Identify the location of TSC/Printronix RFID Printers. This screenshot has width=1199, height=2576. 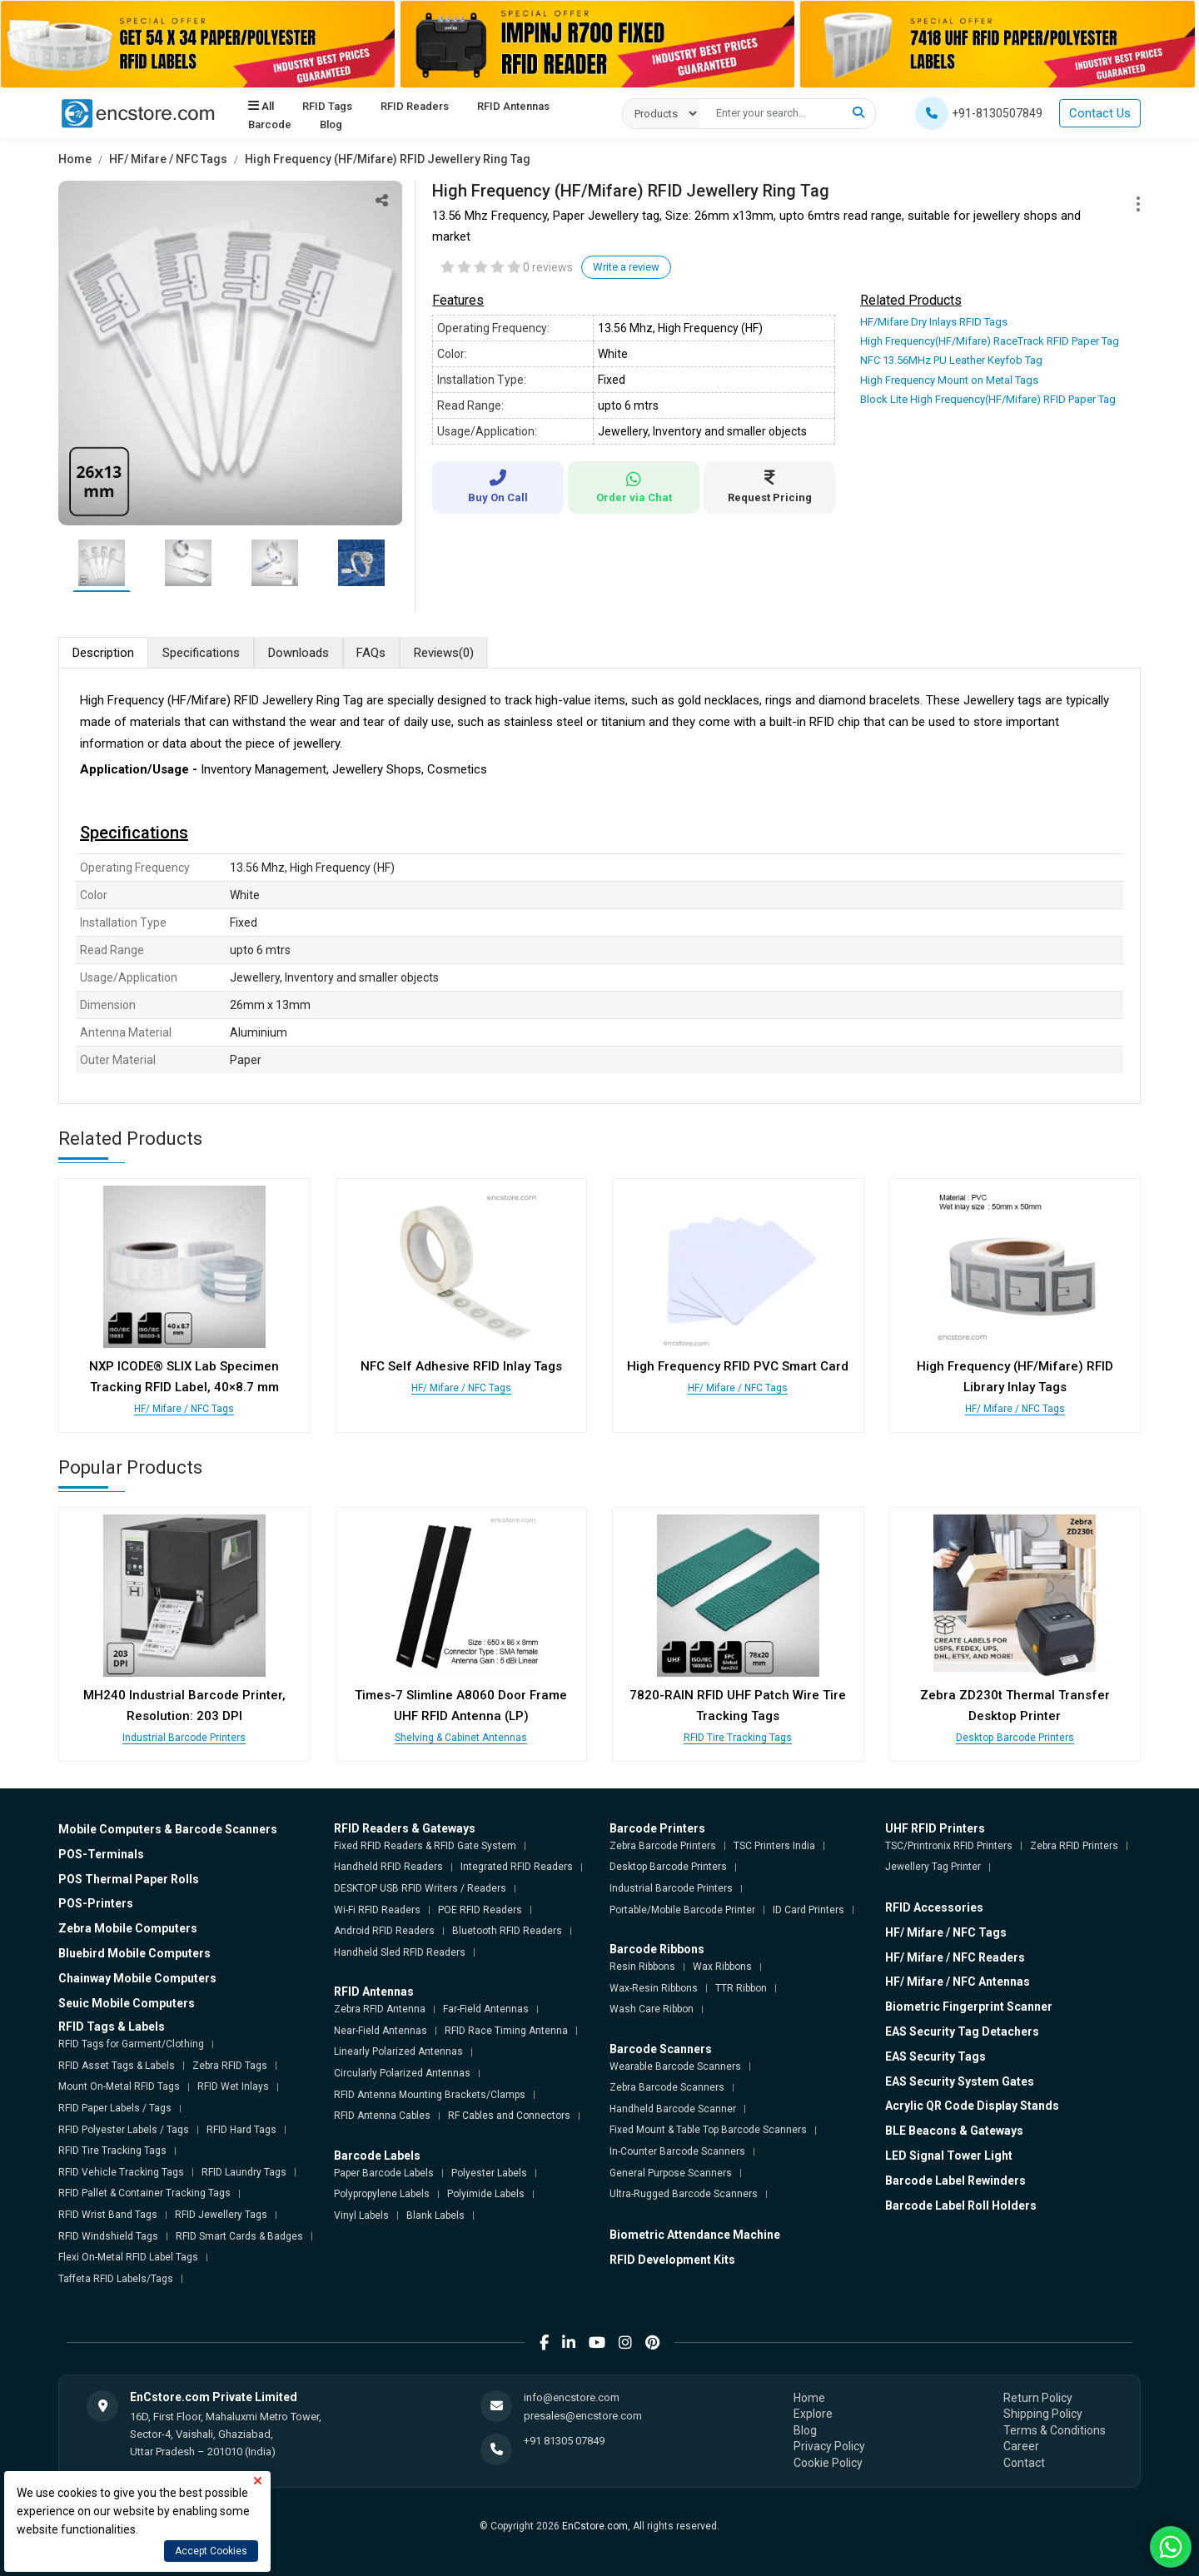
(948, 1846).